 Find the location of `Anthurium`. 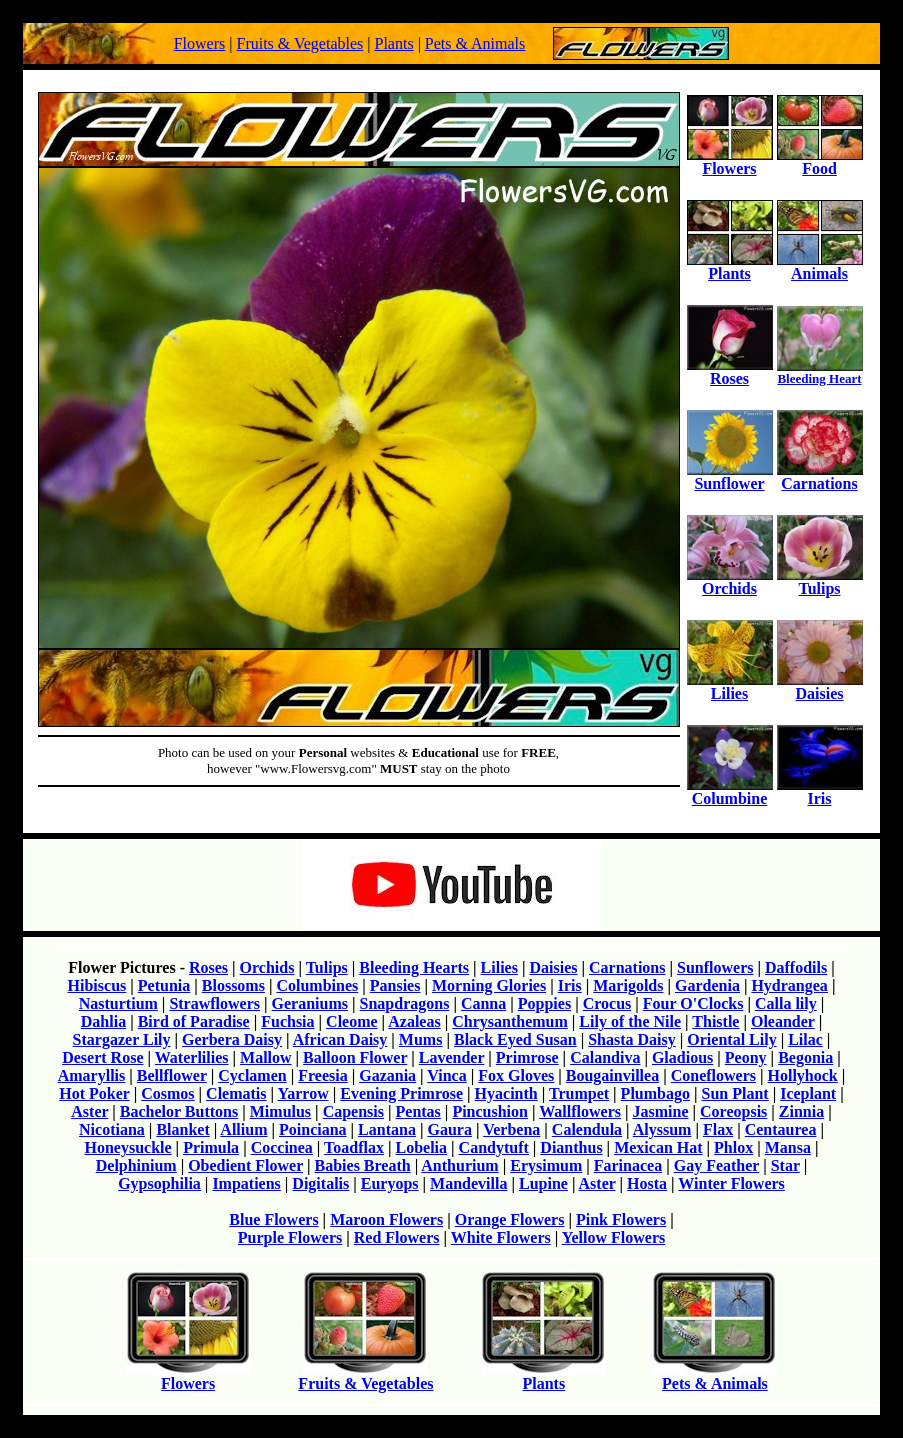

Anthurium is located at coordinates (459, 1165).